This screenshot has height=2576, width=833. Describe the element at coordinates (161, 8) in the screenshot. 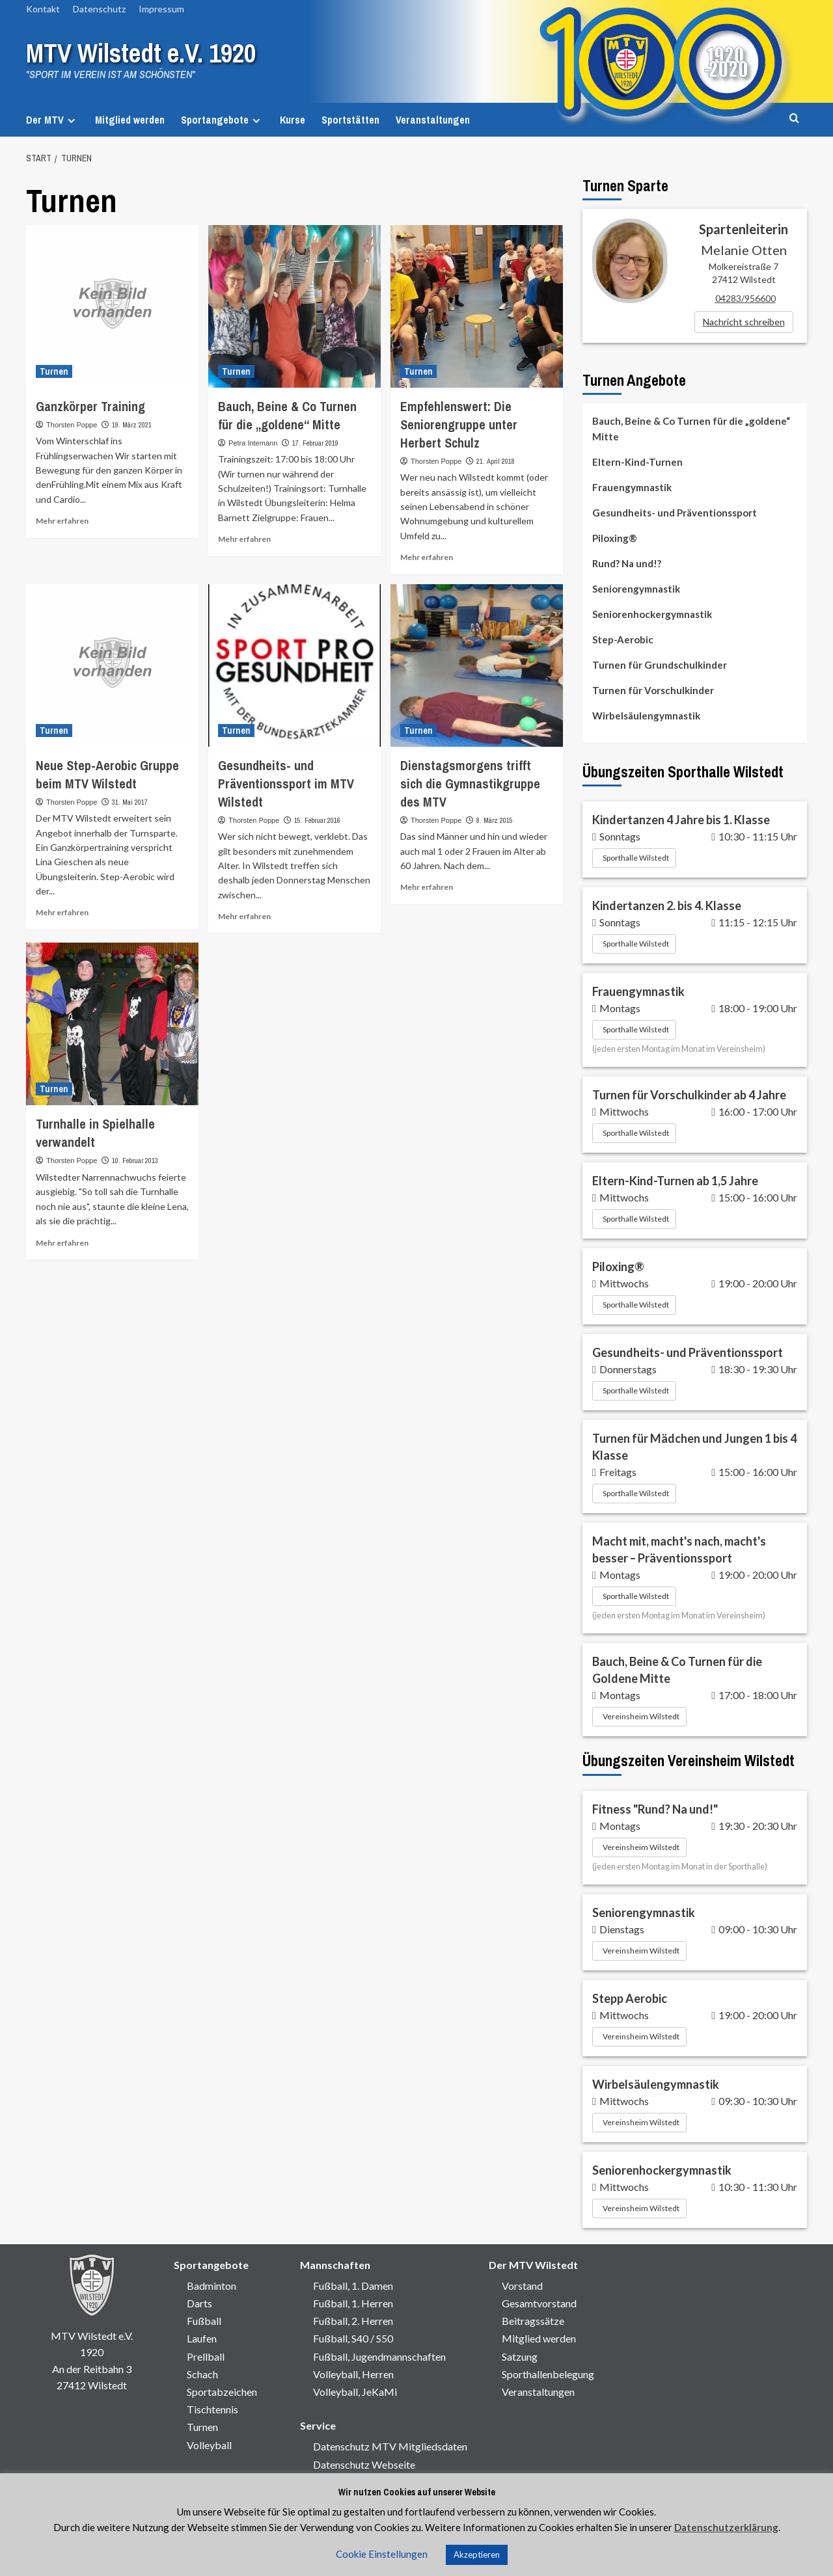

I see `Impressum` at that location.